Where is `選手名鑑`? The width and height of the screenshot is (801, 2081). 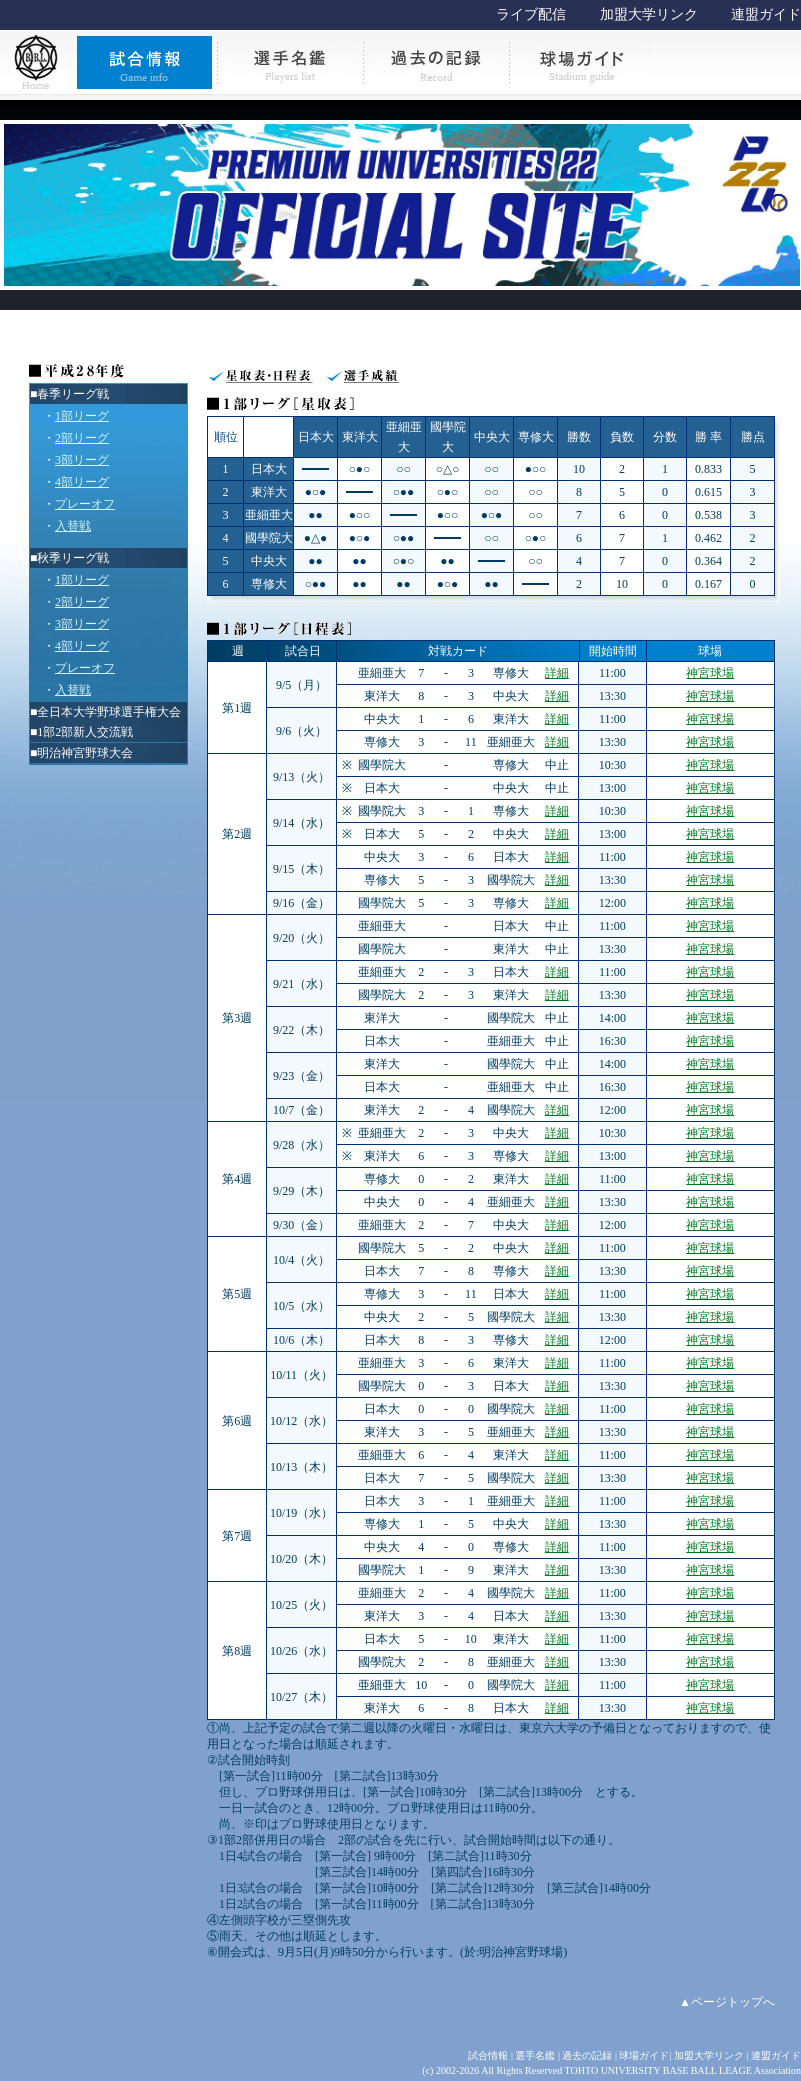 選手名鑑 is located at coordinates (535, 2055).